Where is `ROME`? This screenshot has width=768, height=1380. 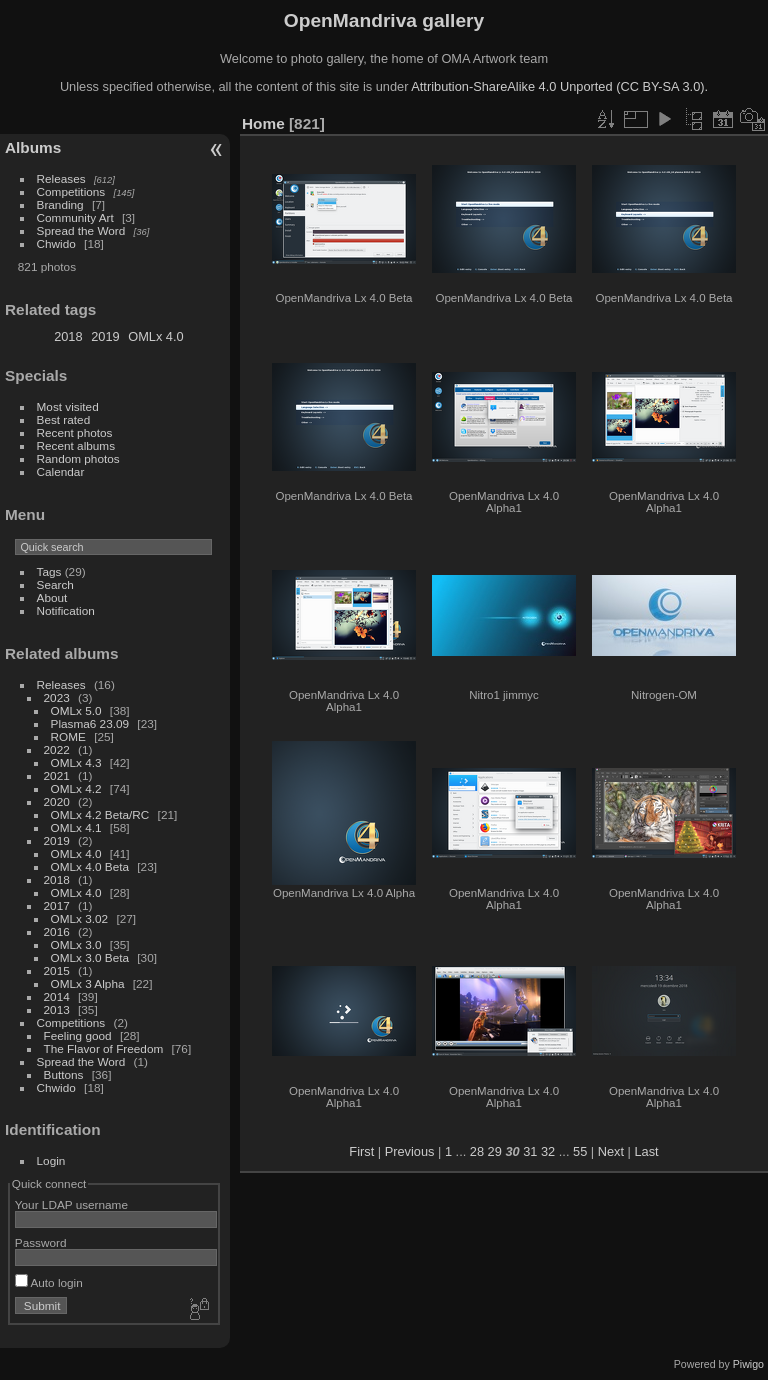 ROME is located at coordinates (68, 736).